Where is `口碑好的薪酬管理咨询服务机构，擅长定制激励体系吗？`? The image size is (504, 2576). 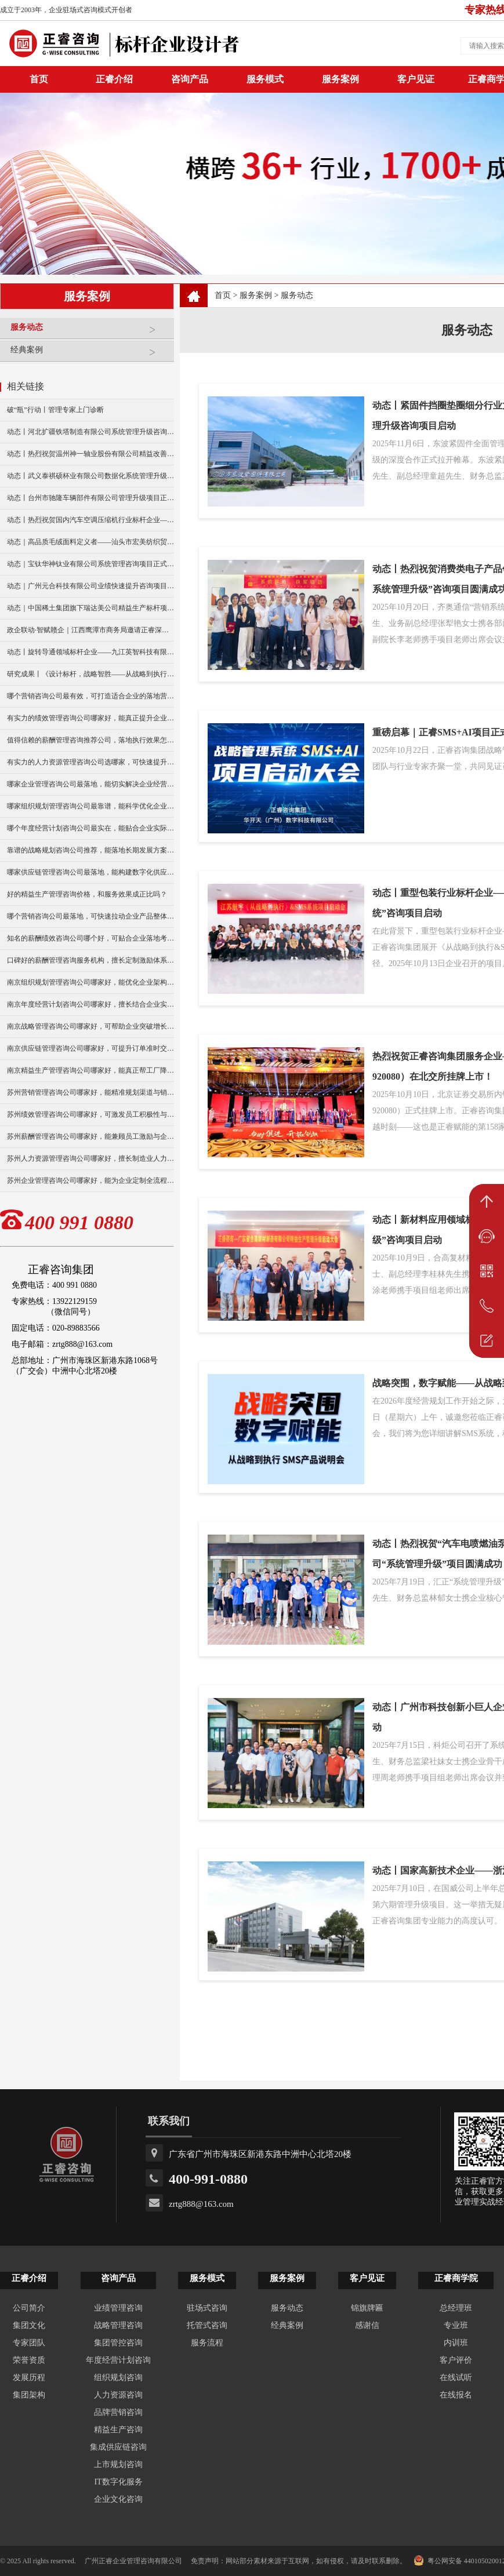
口碑好的薪酬管理咨询服务机构，擅长定制激励体系吗？ is located at coordinates (90, 960).